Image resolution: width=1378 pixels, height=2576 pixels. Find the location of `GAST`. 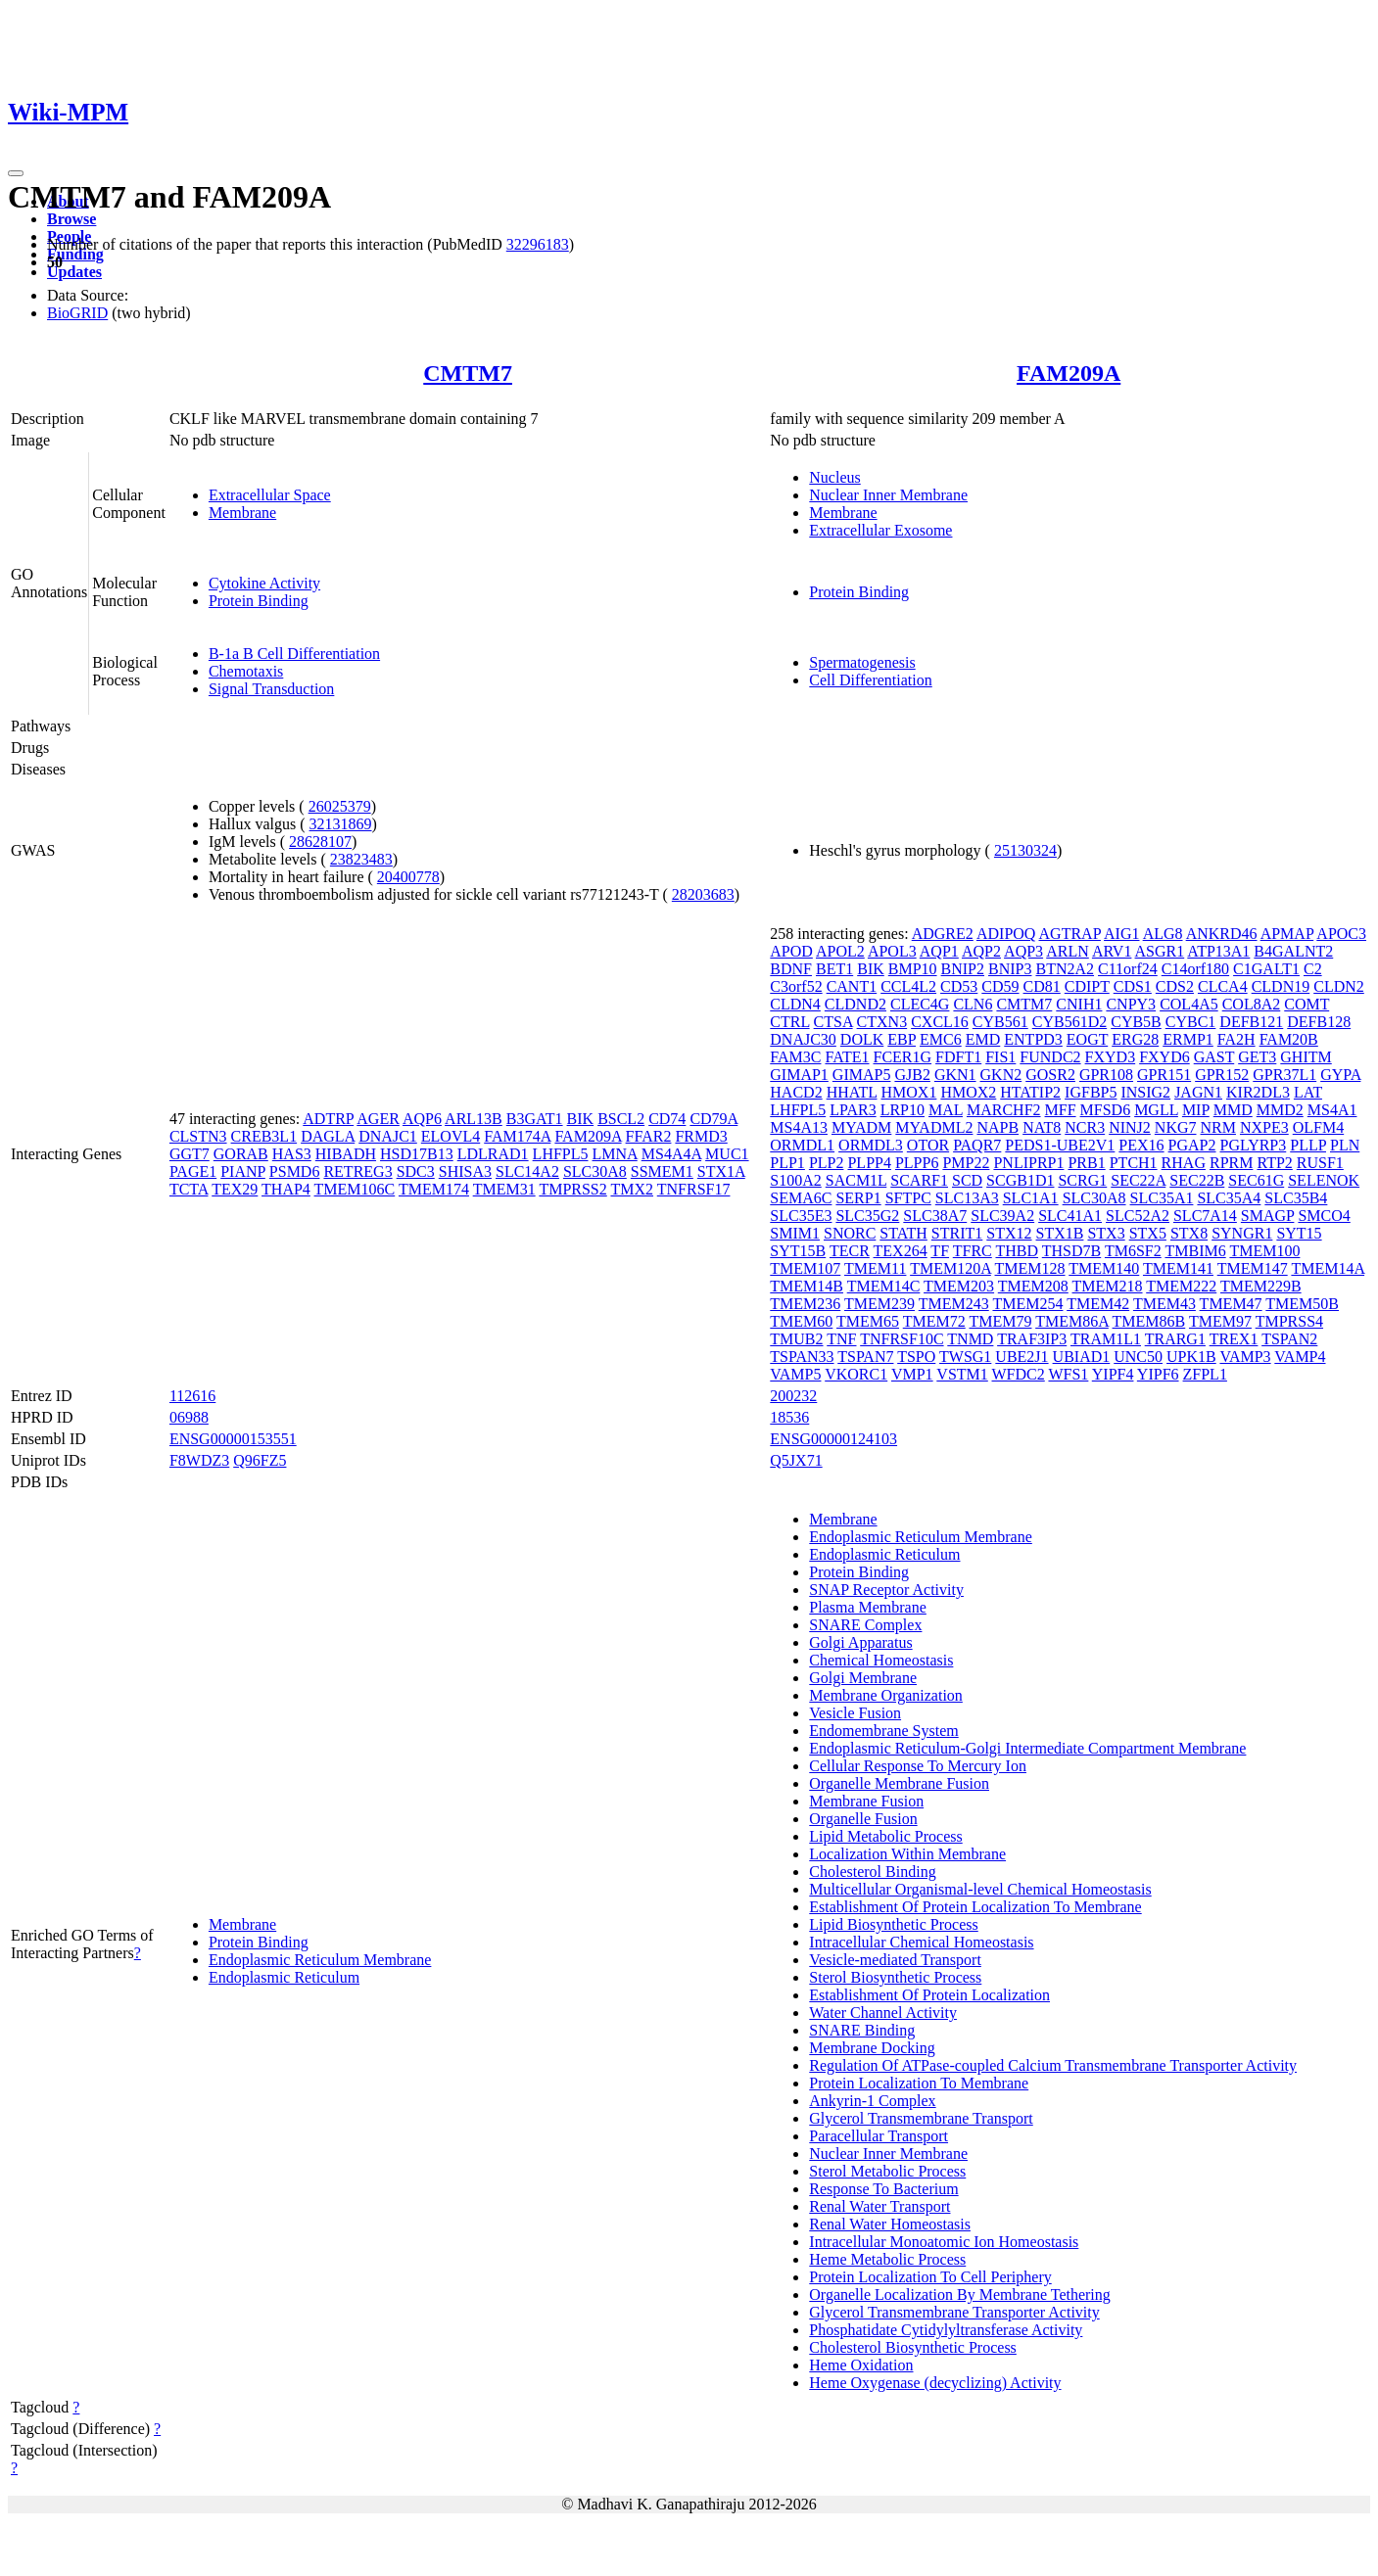

GAST is located at coordinates (1214, 1057).